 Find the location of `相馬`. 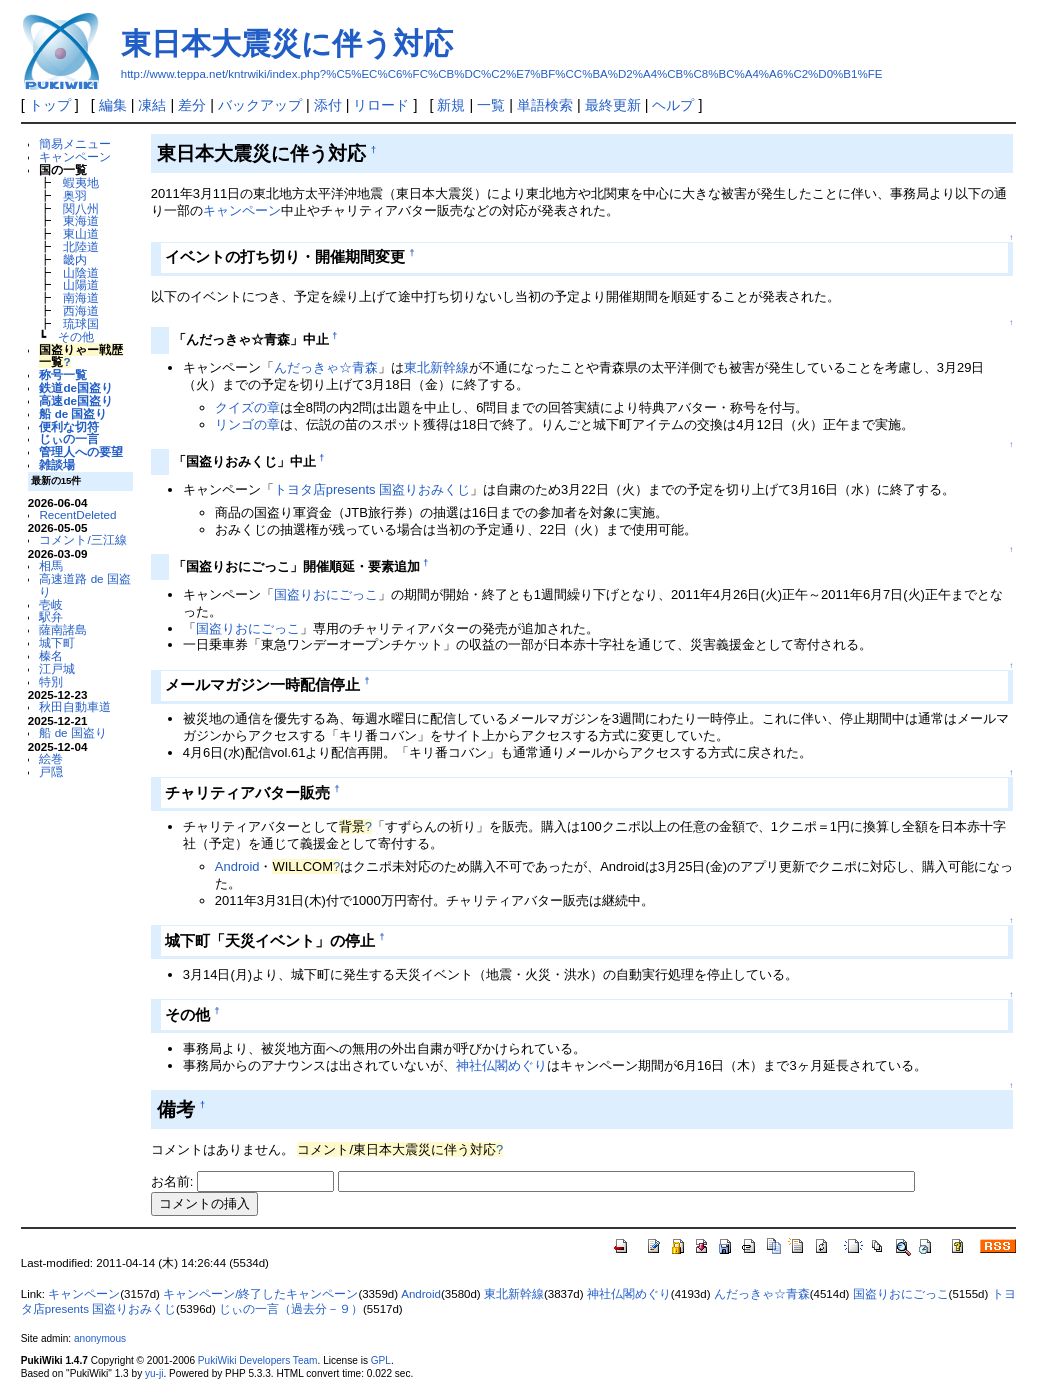

相馬 is located at coordinates (51, 565).